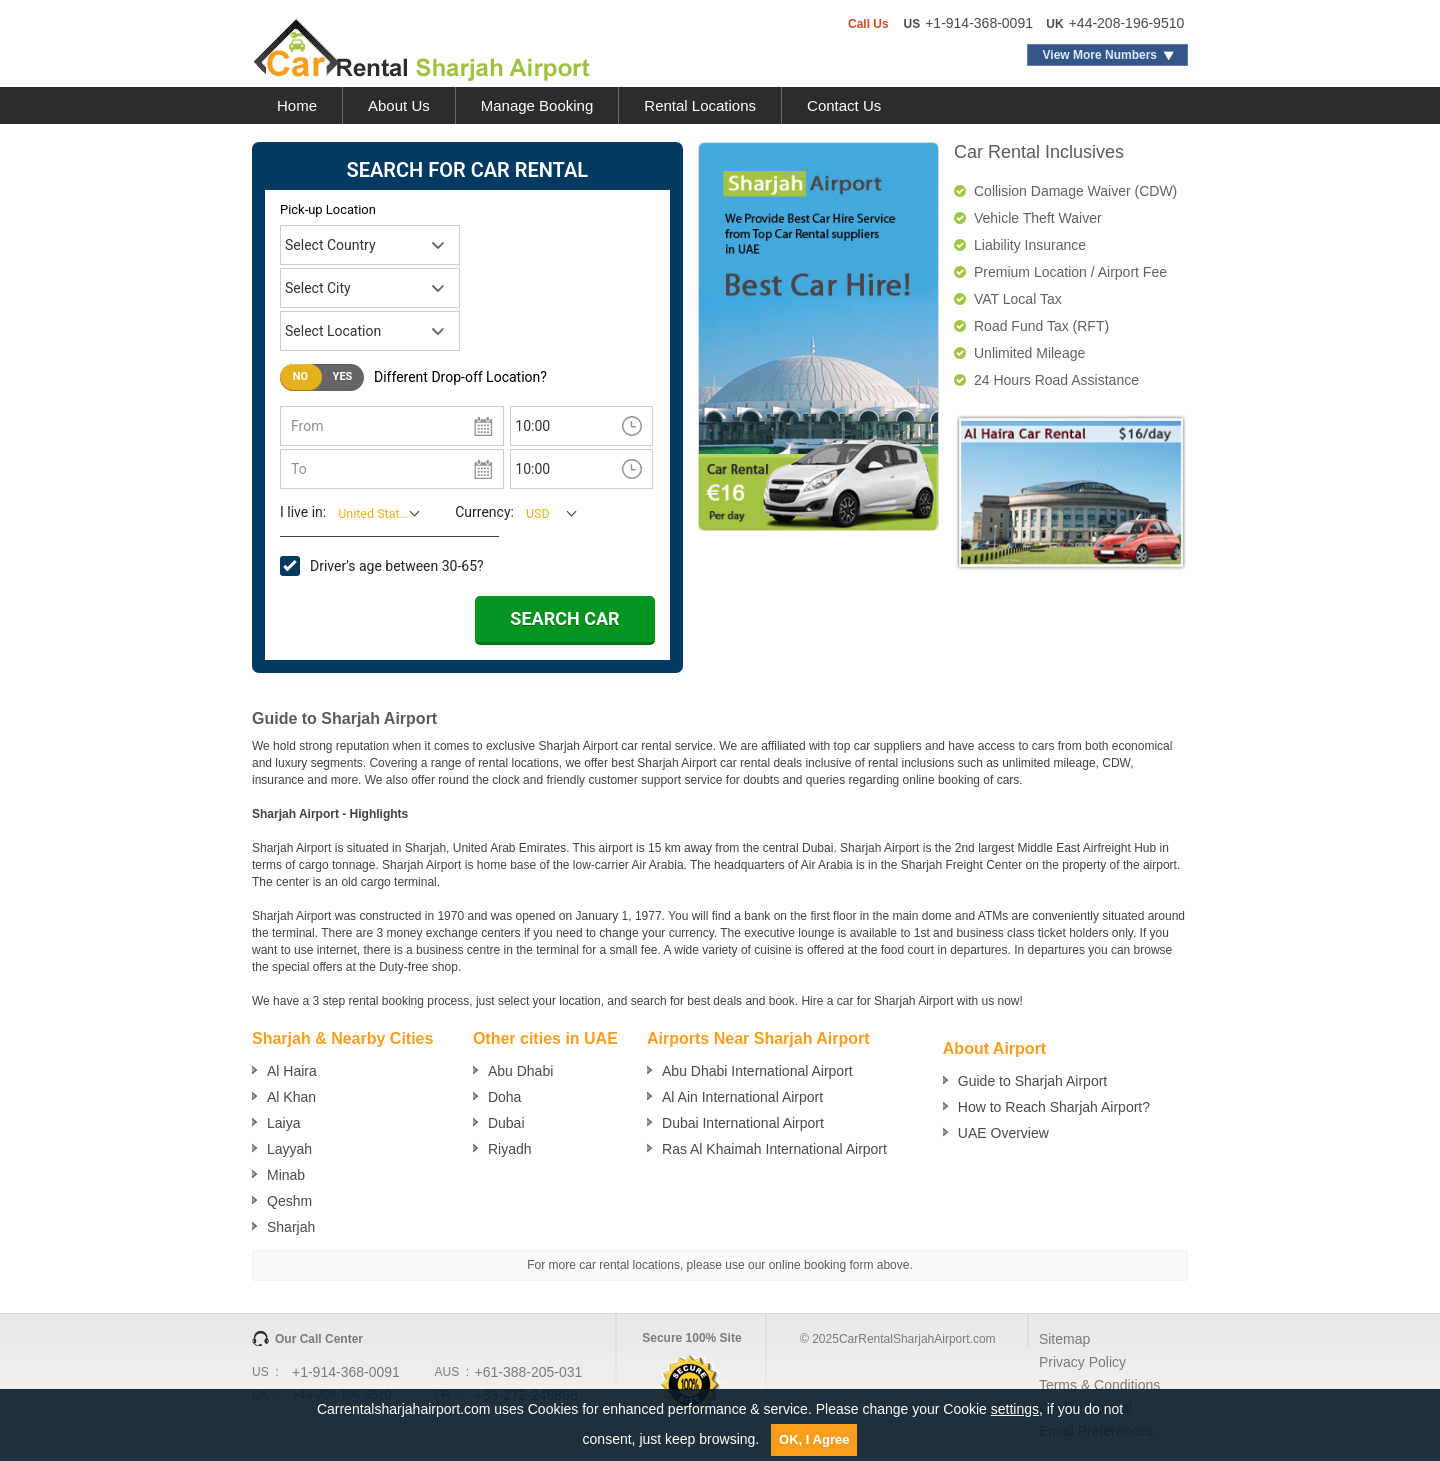 This screenshot has width=1440, height=1461. I want to click on +61-388-205-031, so click(529, 1372).